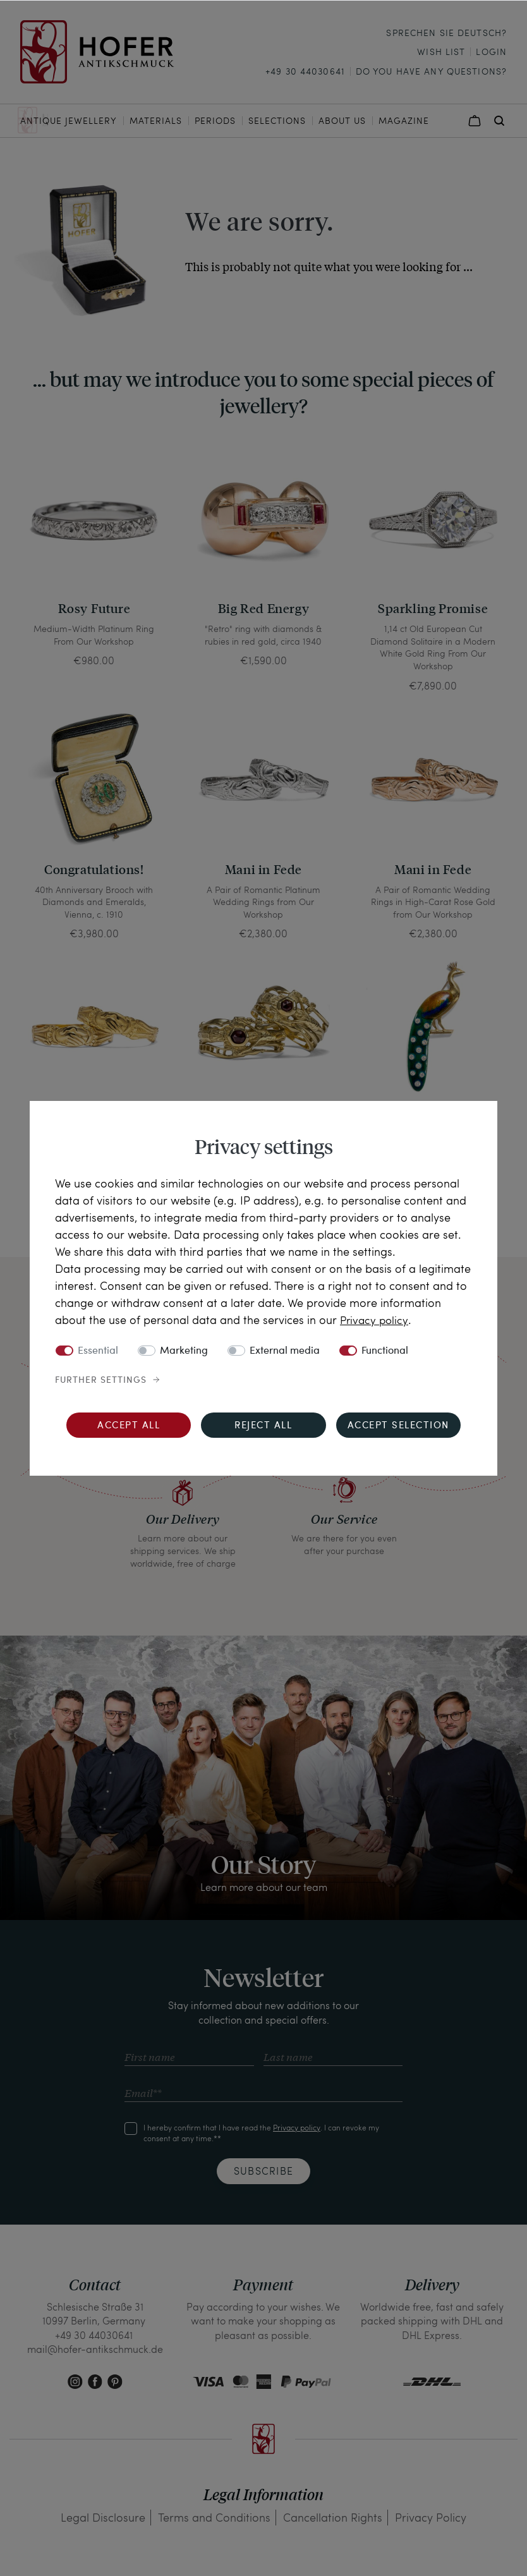 The width and height of the screenshot is (527, 2576). Describe the element at coordinates (128, 1426) in the screenshot. I see `Accept all` at that location.